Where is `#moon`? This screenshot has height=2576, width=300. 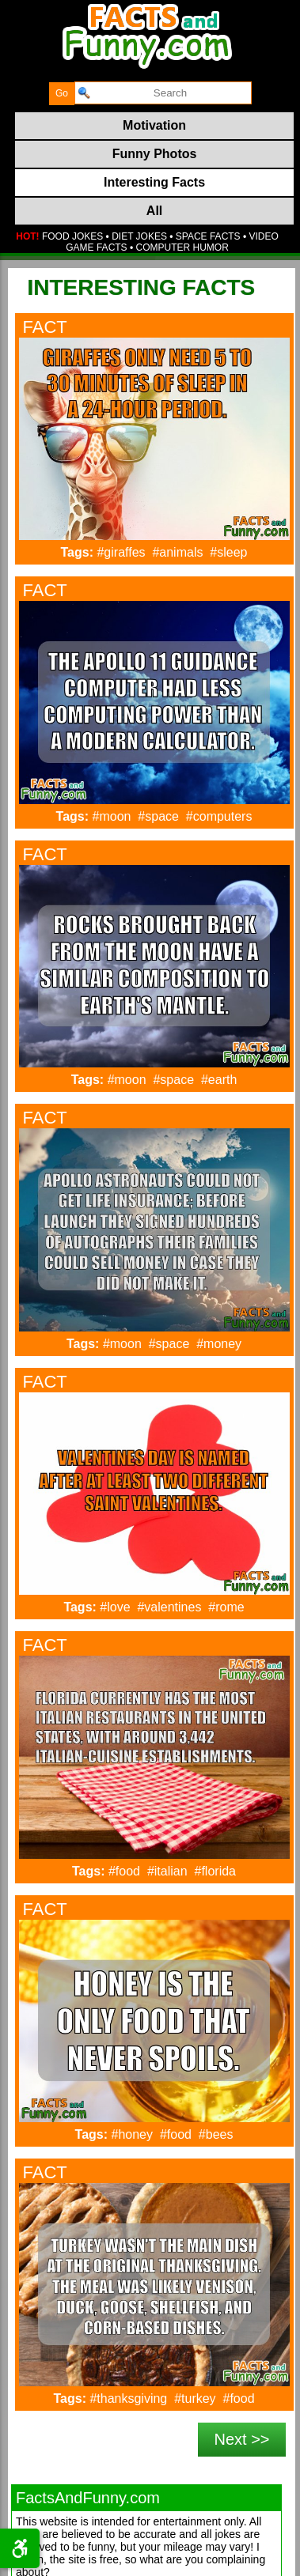 #moon is located at coordinates (112, 816).